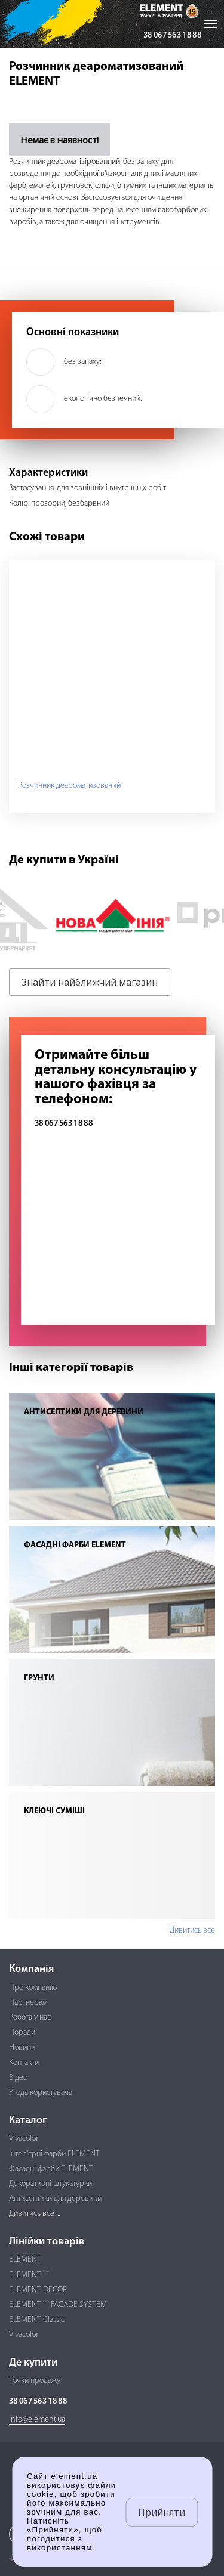 The image size is (224, 2576). I want to click on Точки продажу, so click(34, 2380).